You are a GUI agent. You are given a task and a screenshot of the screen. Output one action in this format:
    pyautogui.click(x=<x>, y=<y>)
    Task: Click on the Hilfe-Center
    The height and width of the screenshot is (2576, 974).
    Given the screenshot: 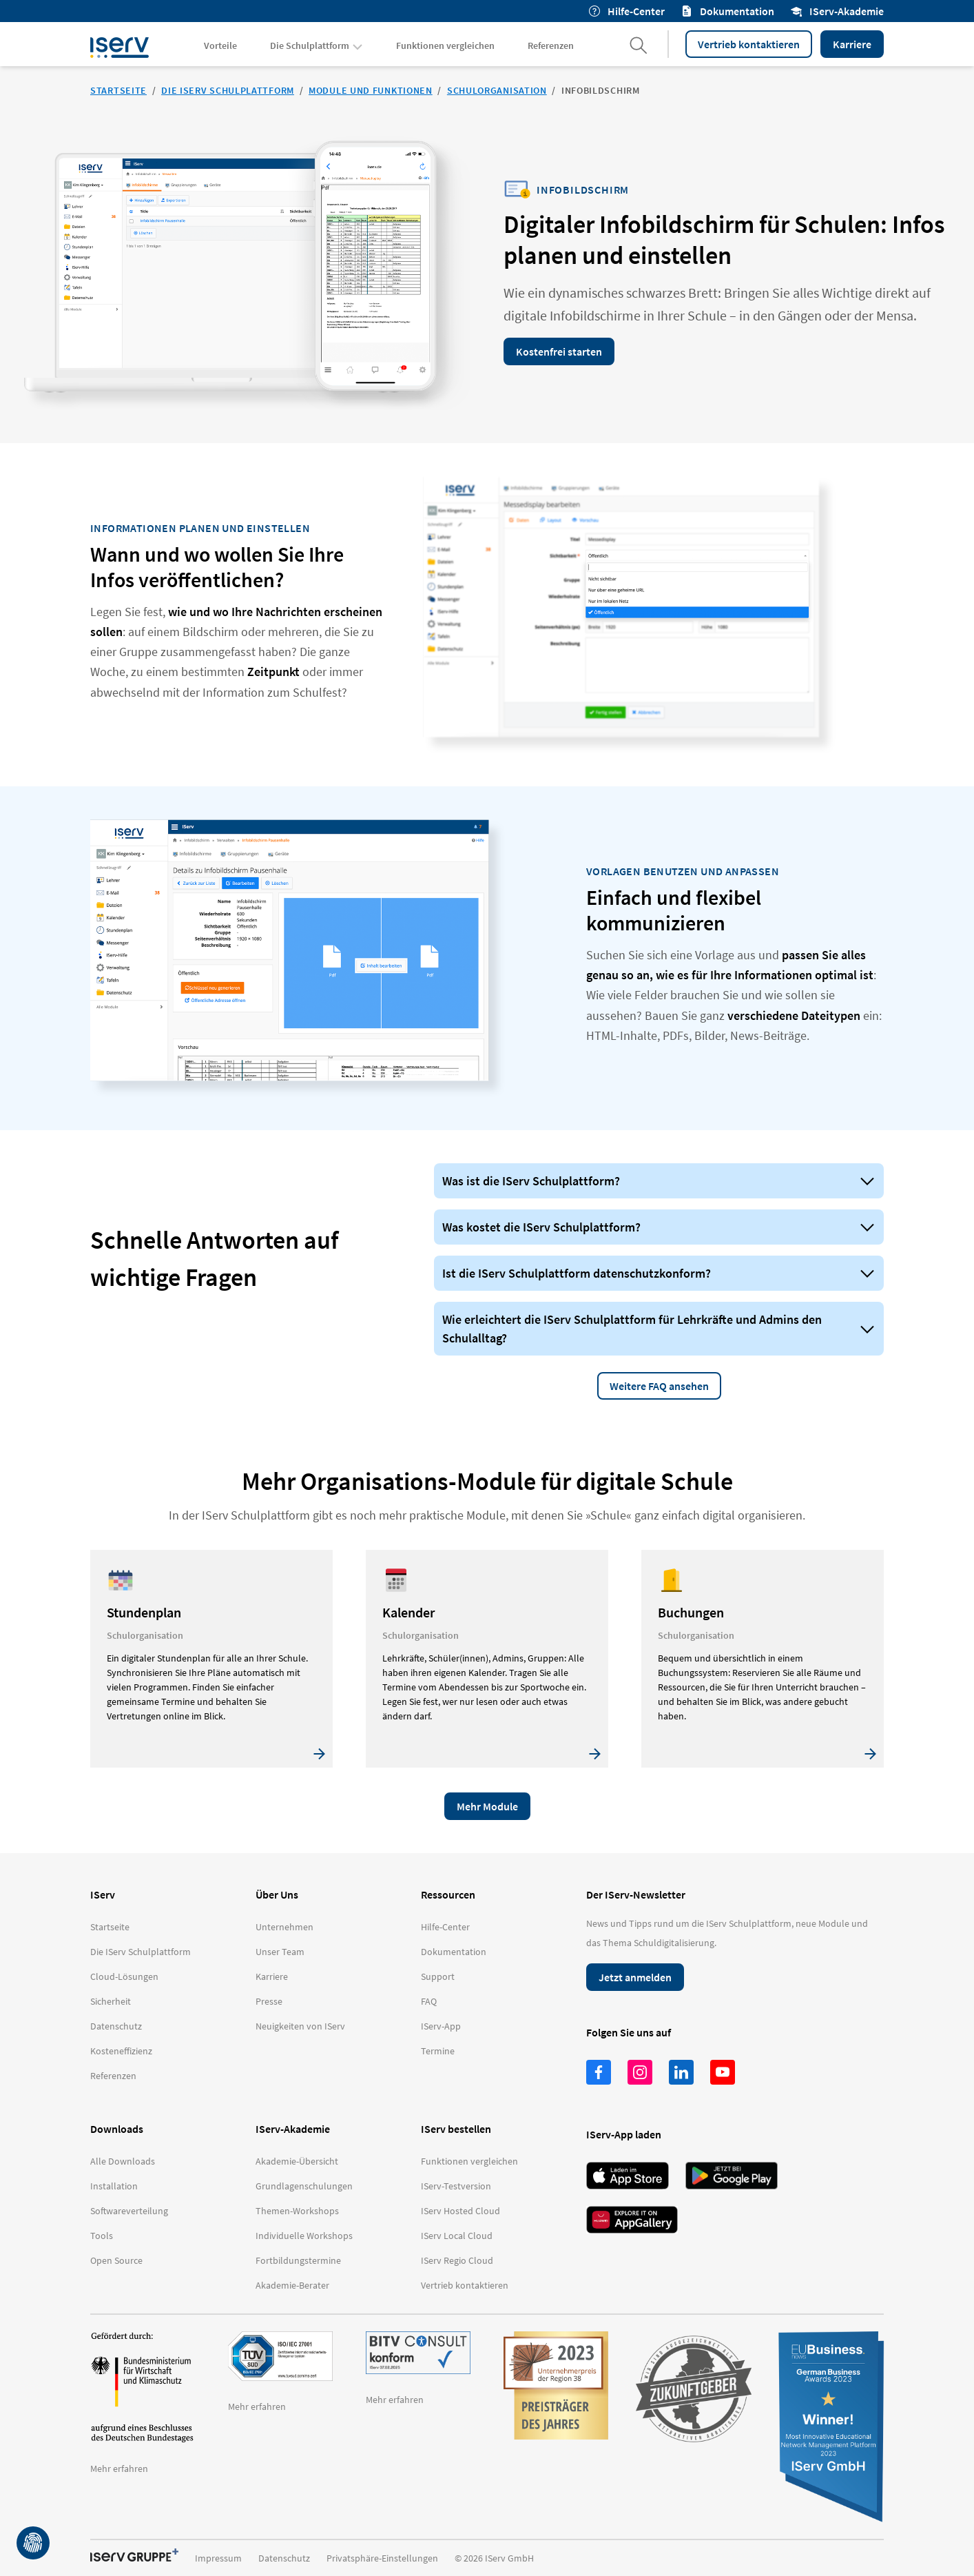 What is the action you would take?
    pyautogui.click(x=627, y=11)
    